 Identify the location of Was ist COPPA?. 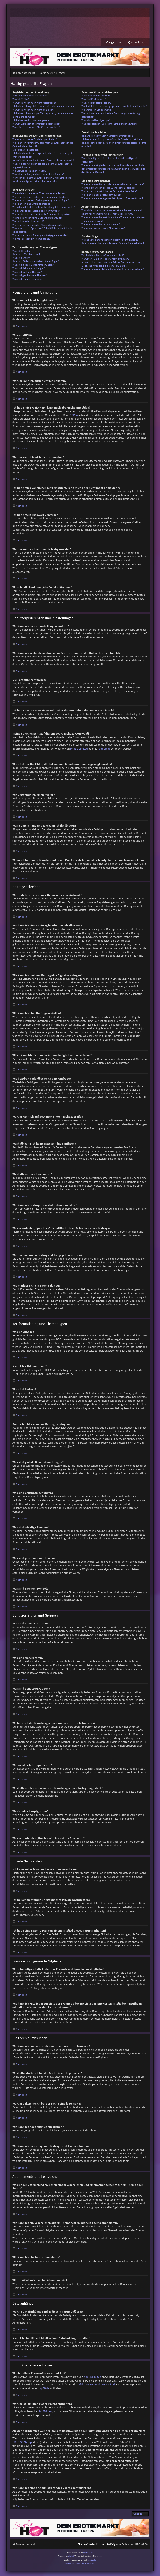
(20, 99).